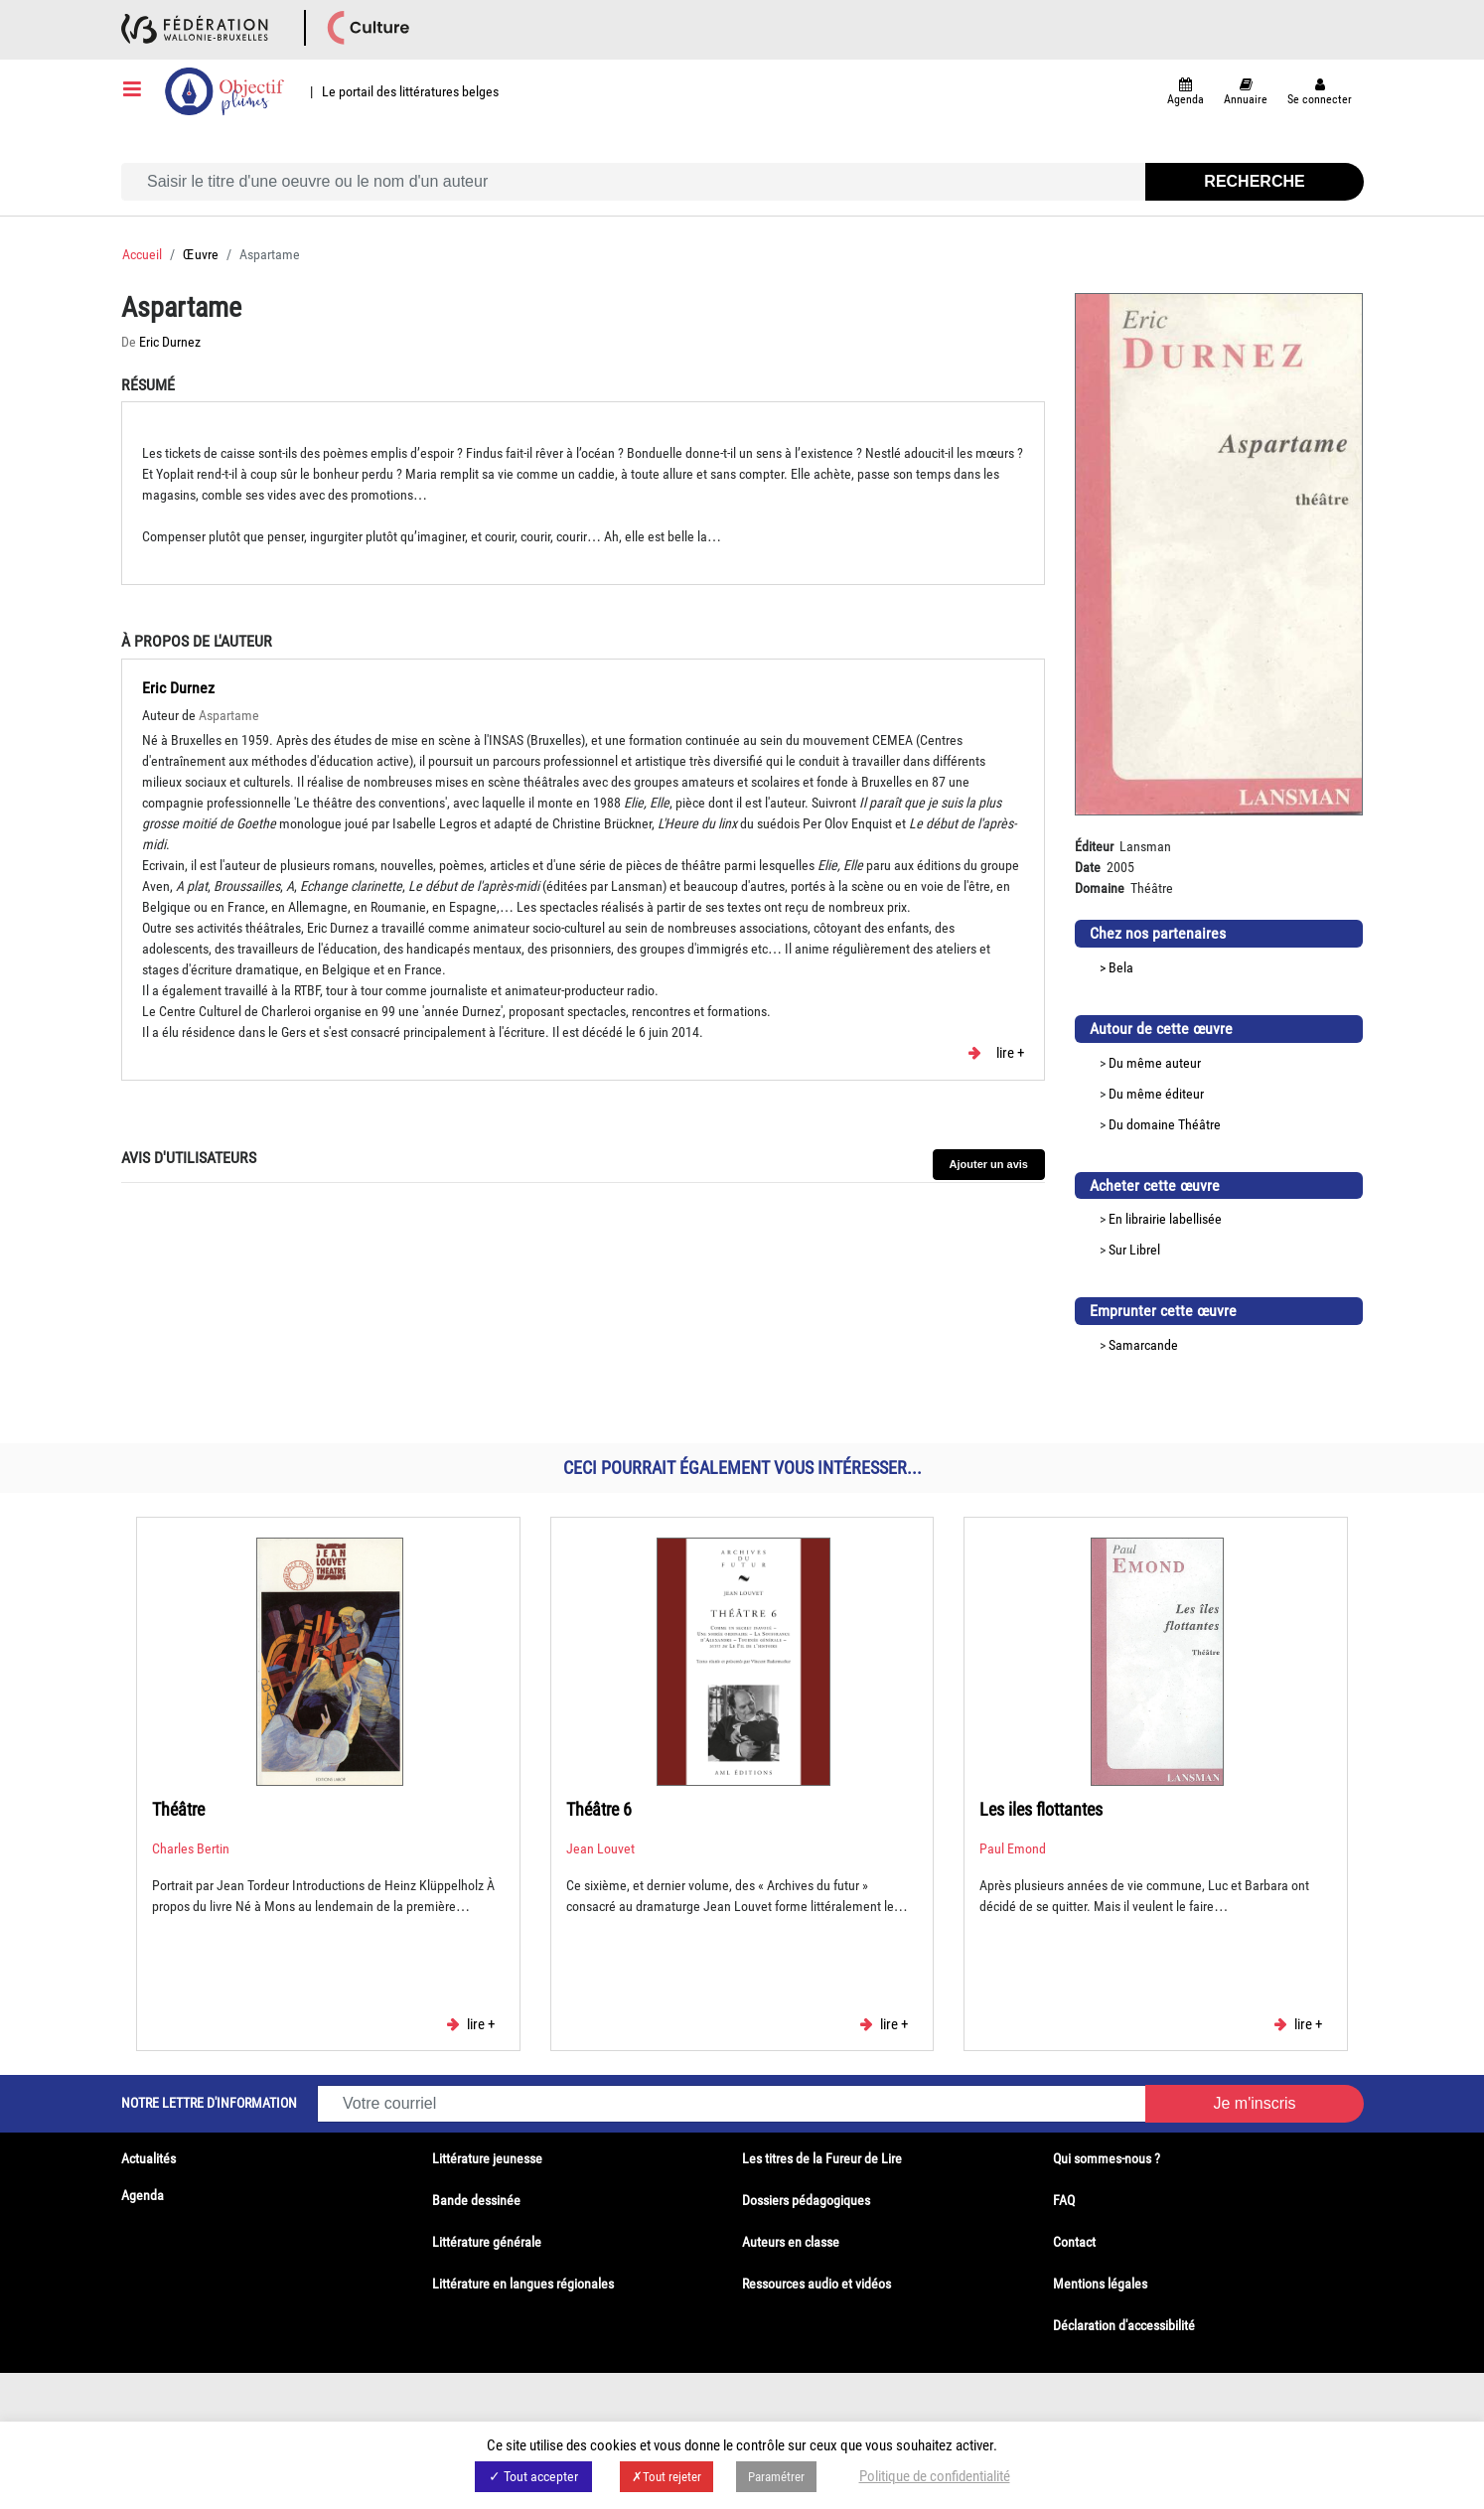 The image size is (1484, 2509). Describe the element at coordinates (1134, 1249) in the screenshot. I see `Sur Librel` at that location.